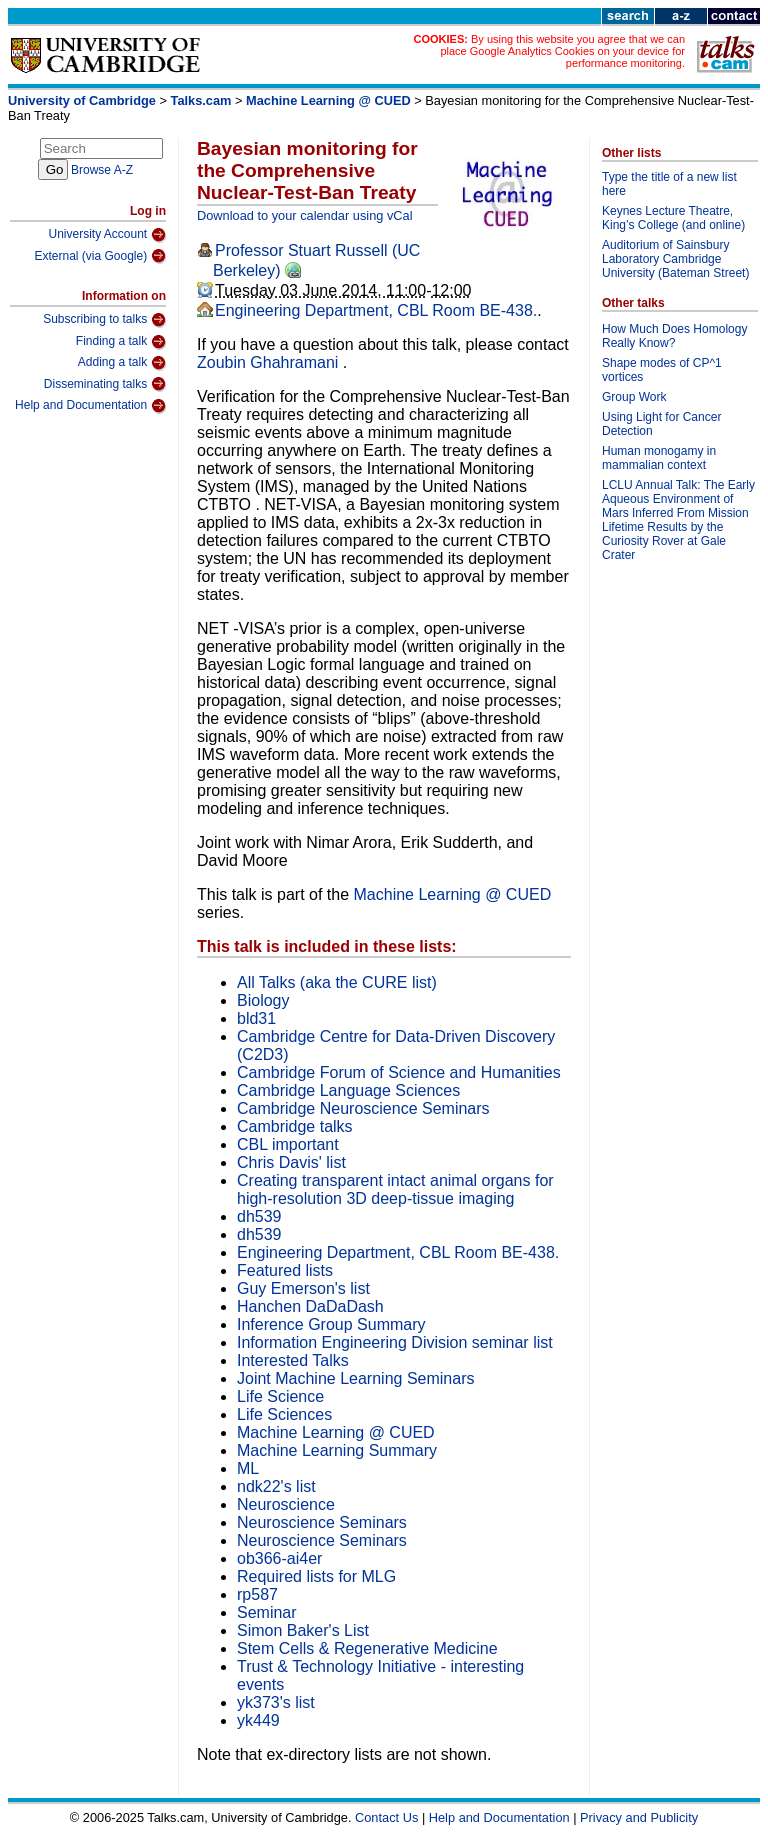  What do you see at coordinates (256, 1018) in the screenshot?
I see `bld31` at bounding box center [256, 1018].